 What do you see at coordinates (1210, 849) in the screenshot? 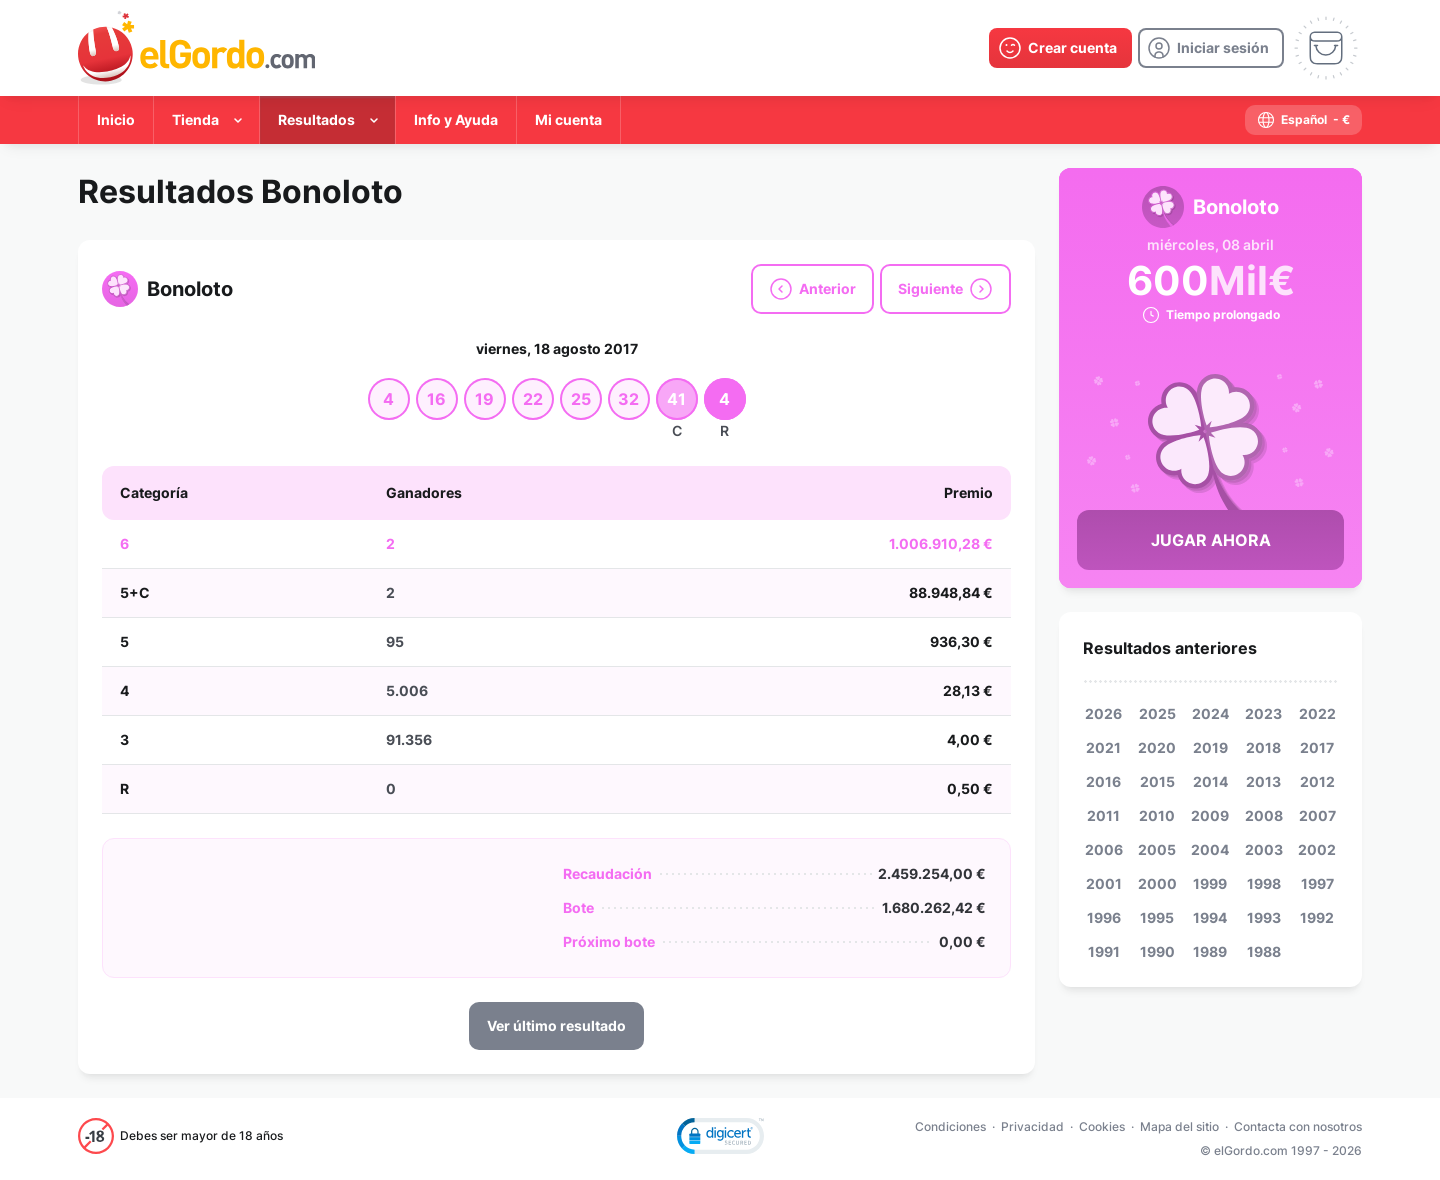
I see `2004` at bounding box center [1210, 849].